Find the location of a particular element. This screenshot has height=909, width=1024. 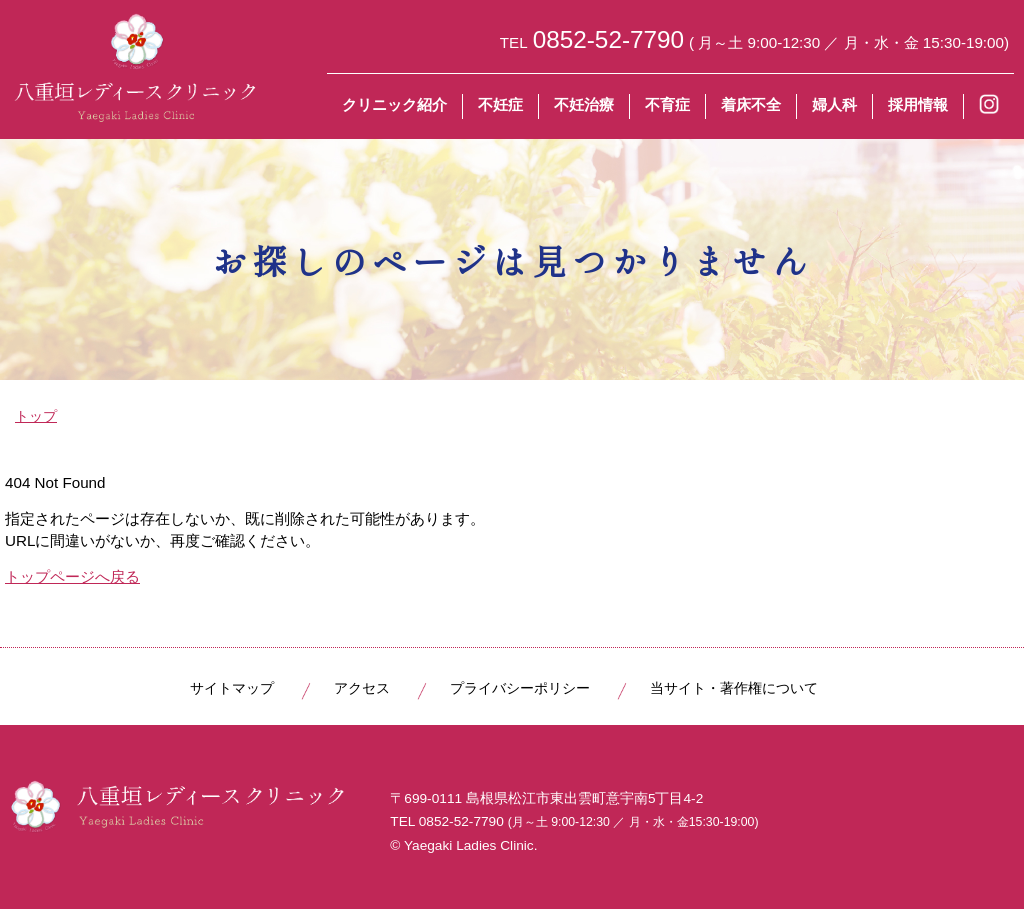

トップページへ戻る is located at coordinates (72, 576).